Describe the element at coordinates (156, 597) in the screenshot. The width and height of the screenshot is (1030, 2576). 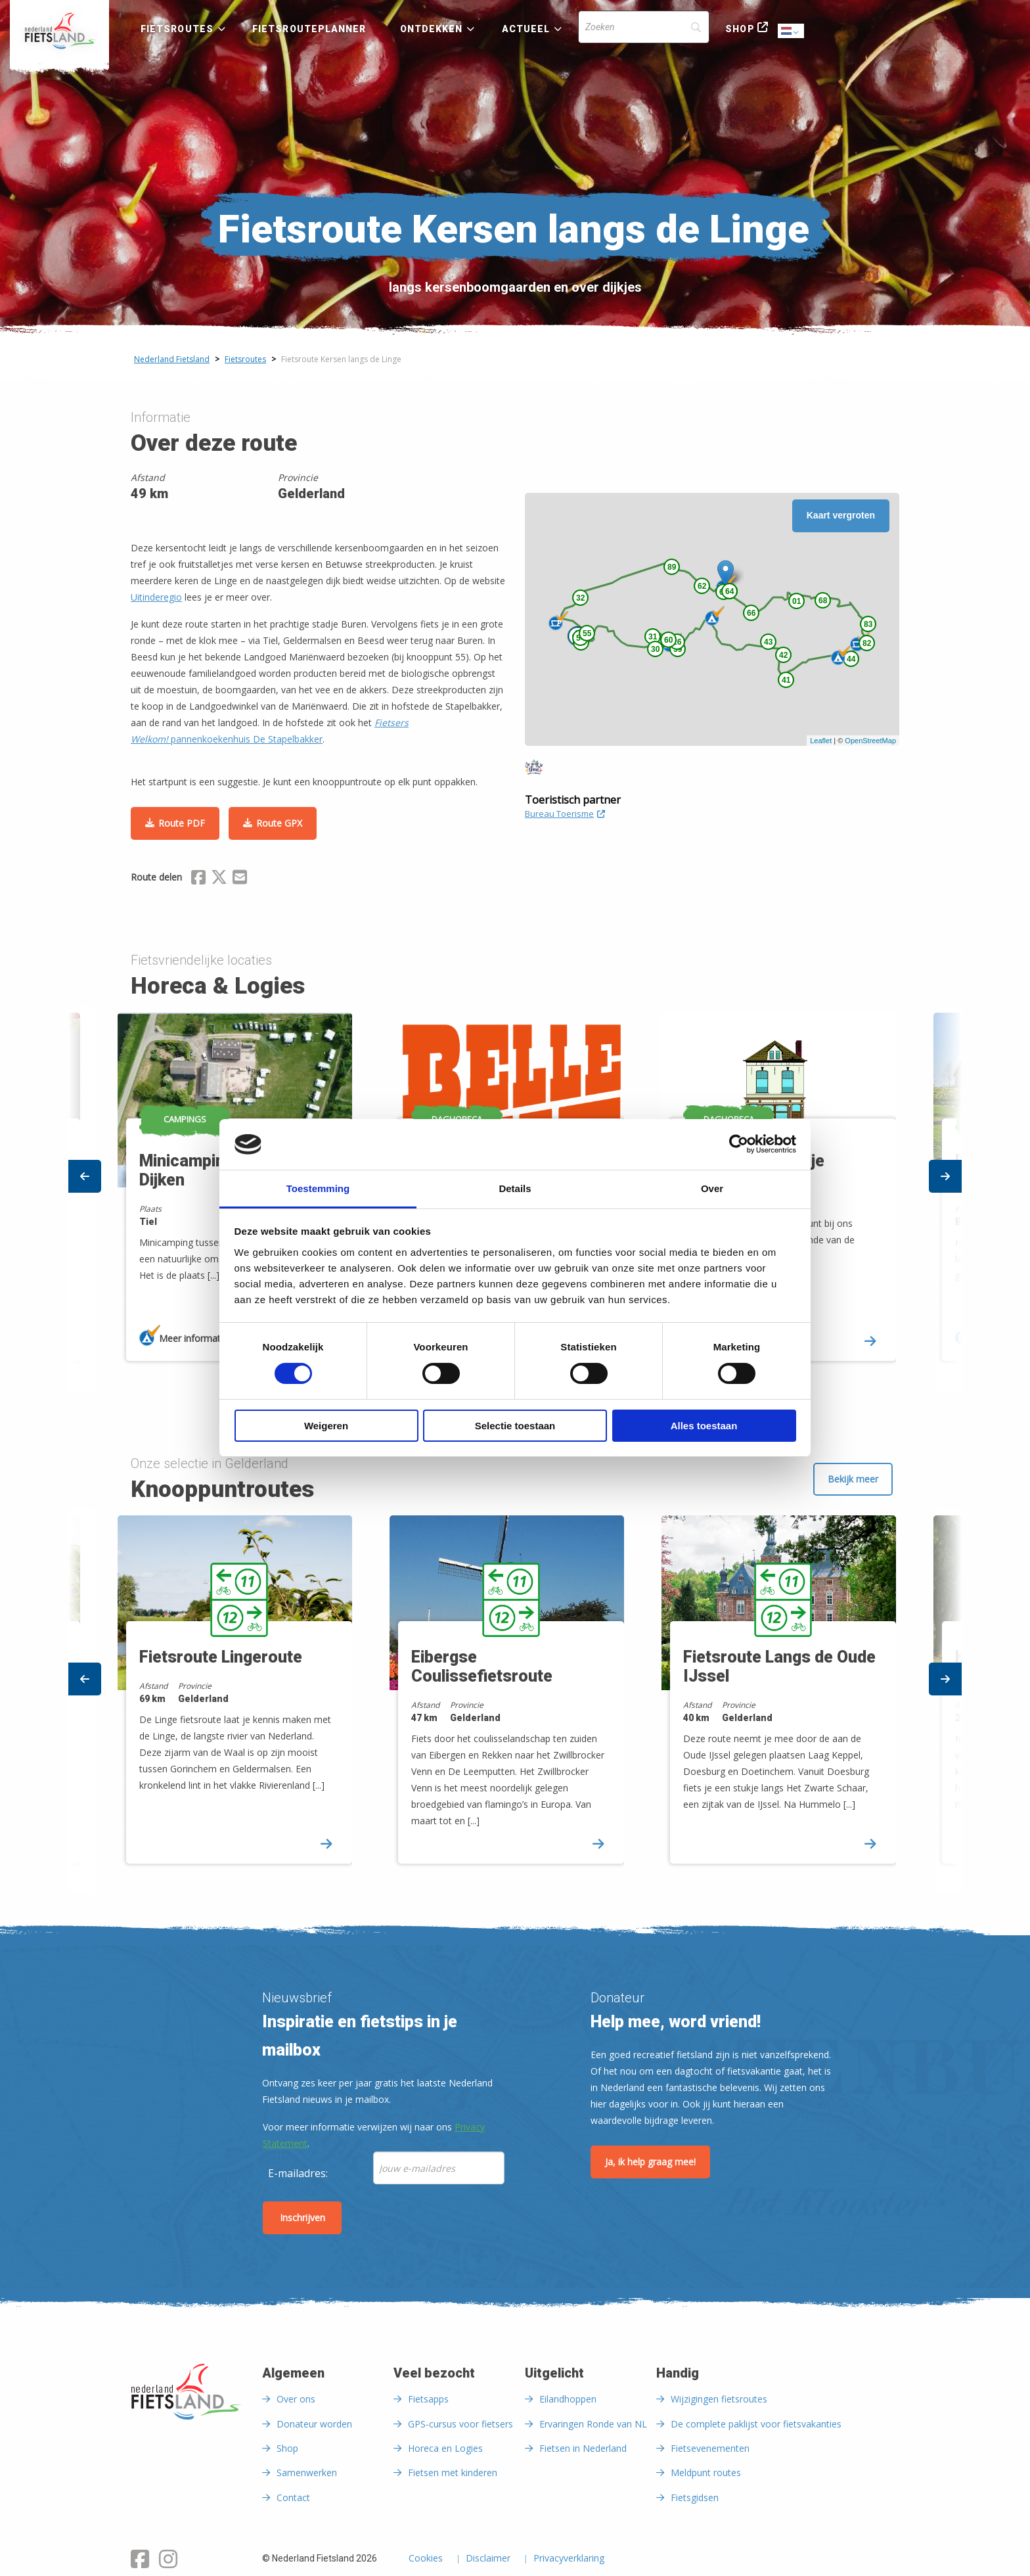
I see `Uitinderegio` at that location.